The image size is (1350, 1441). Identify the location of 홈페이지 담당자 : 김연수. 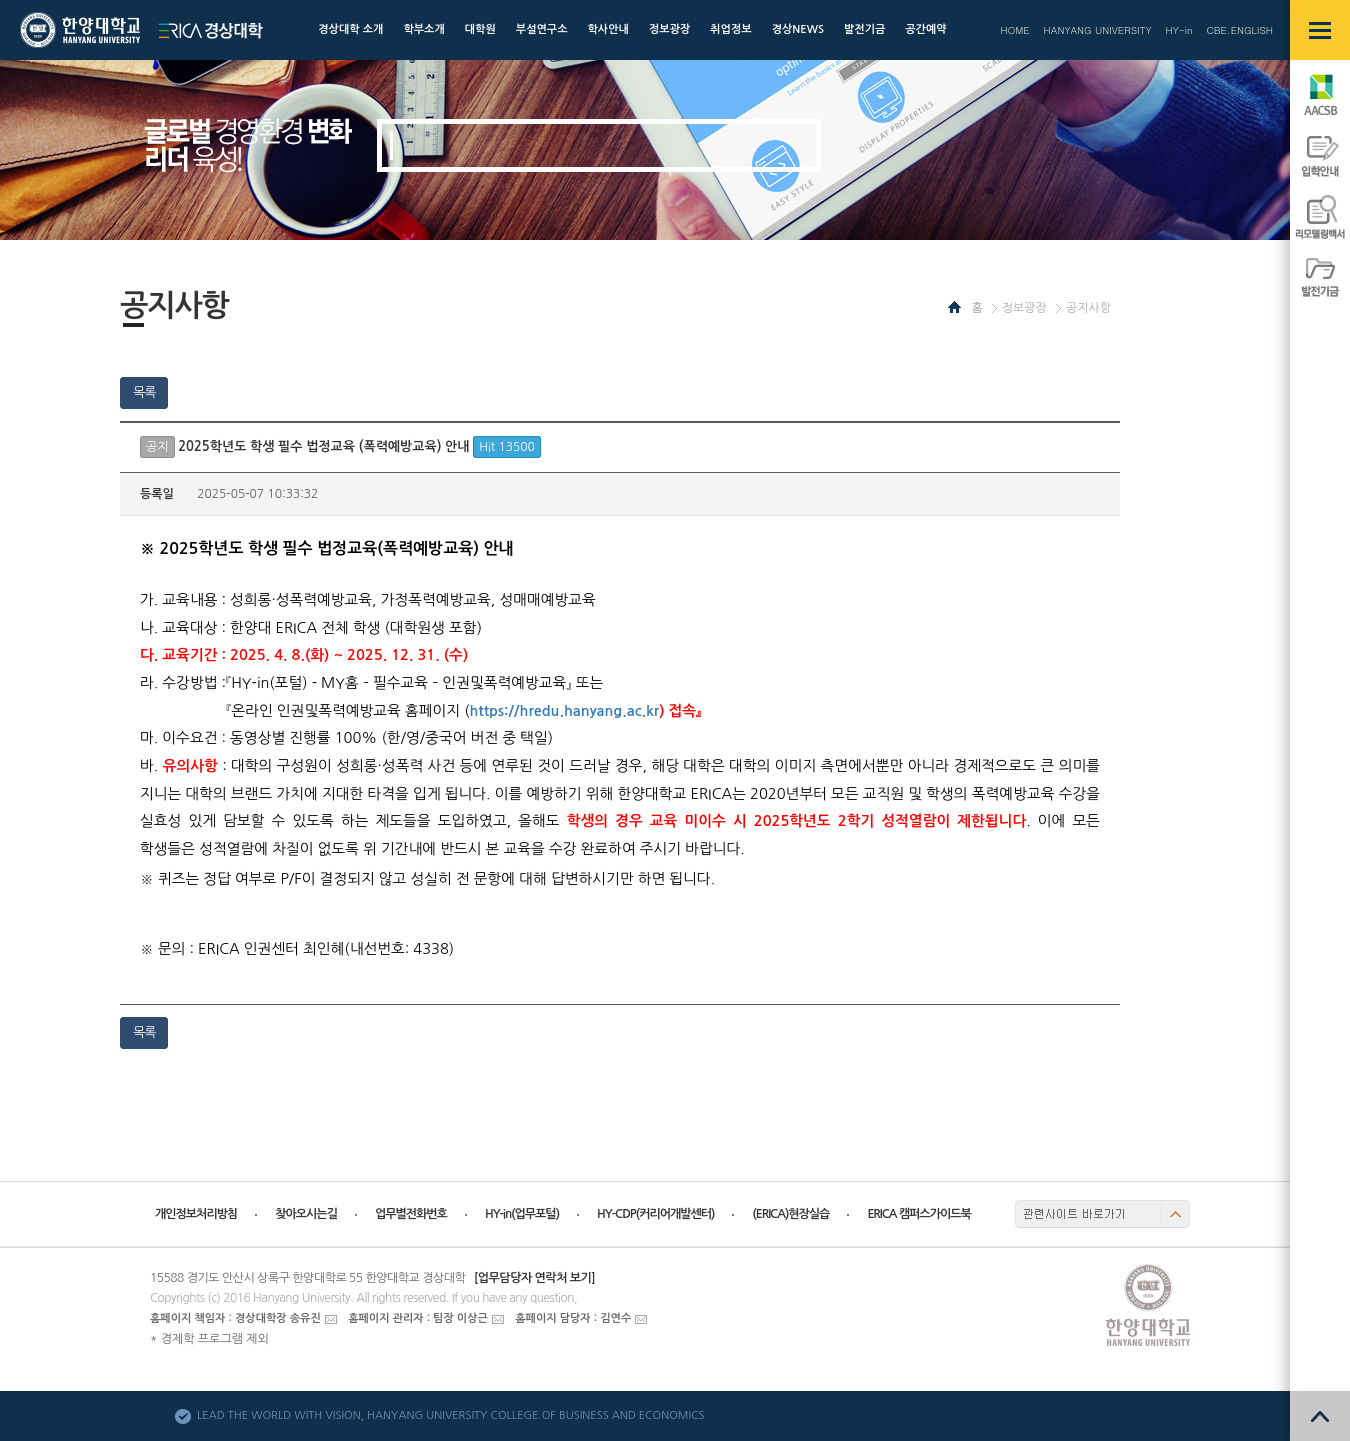
(573, 1318).